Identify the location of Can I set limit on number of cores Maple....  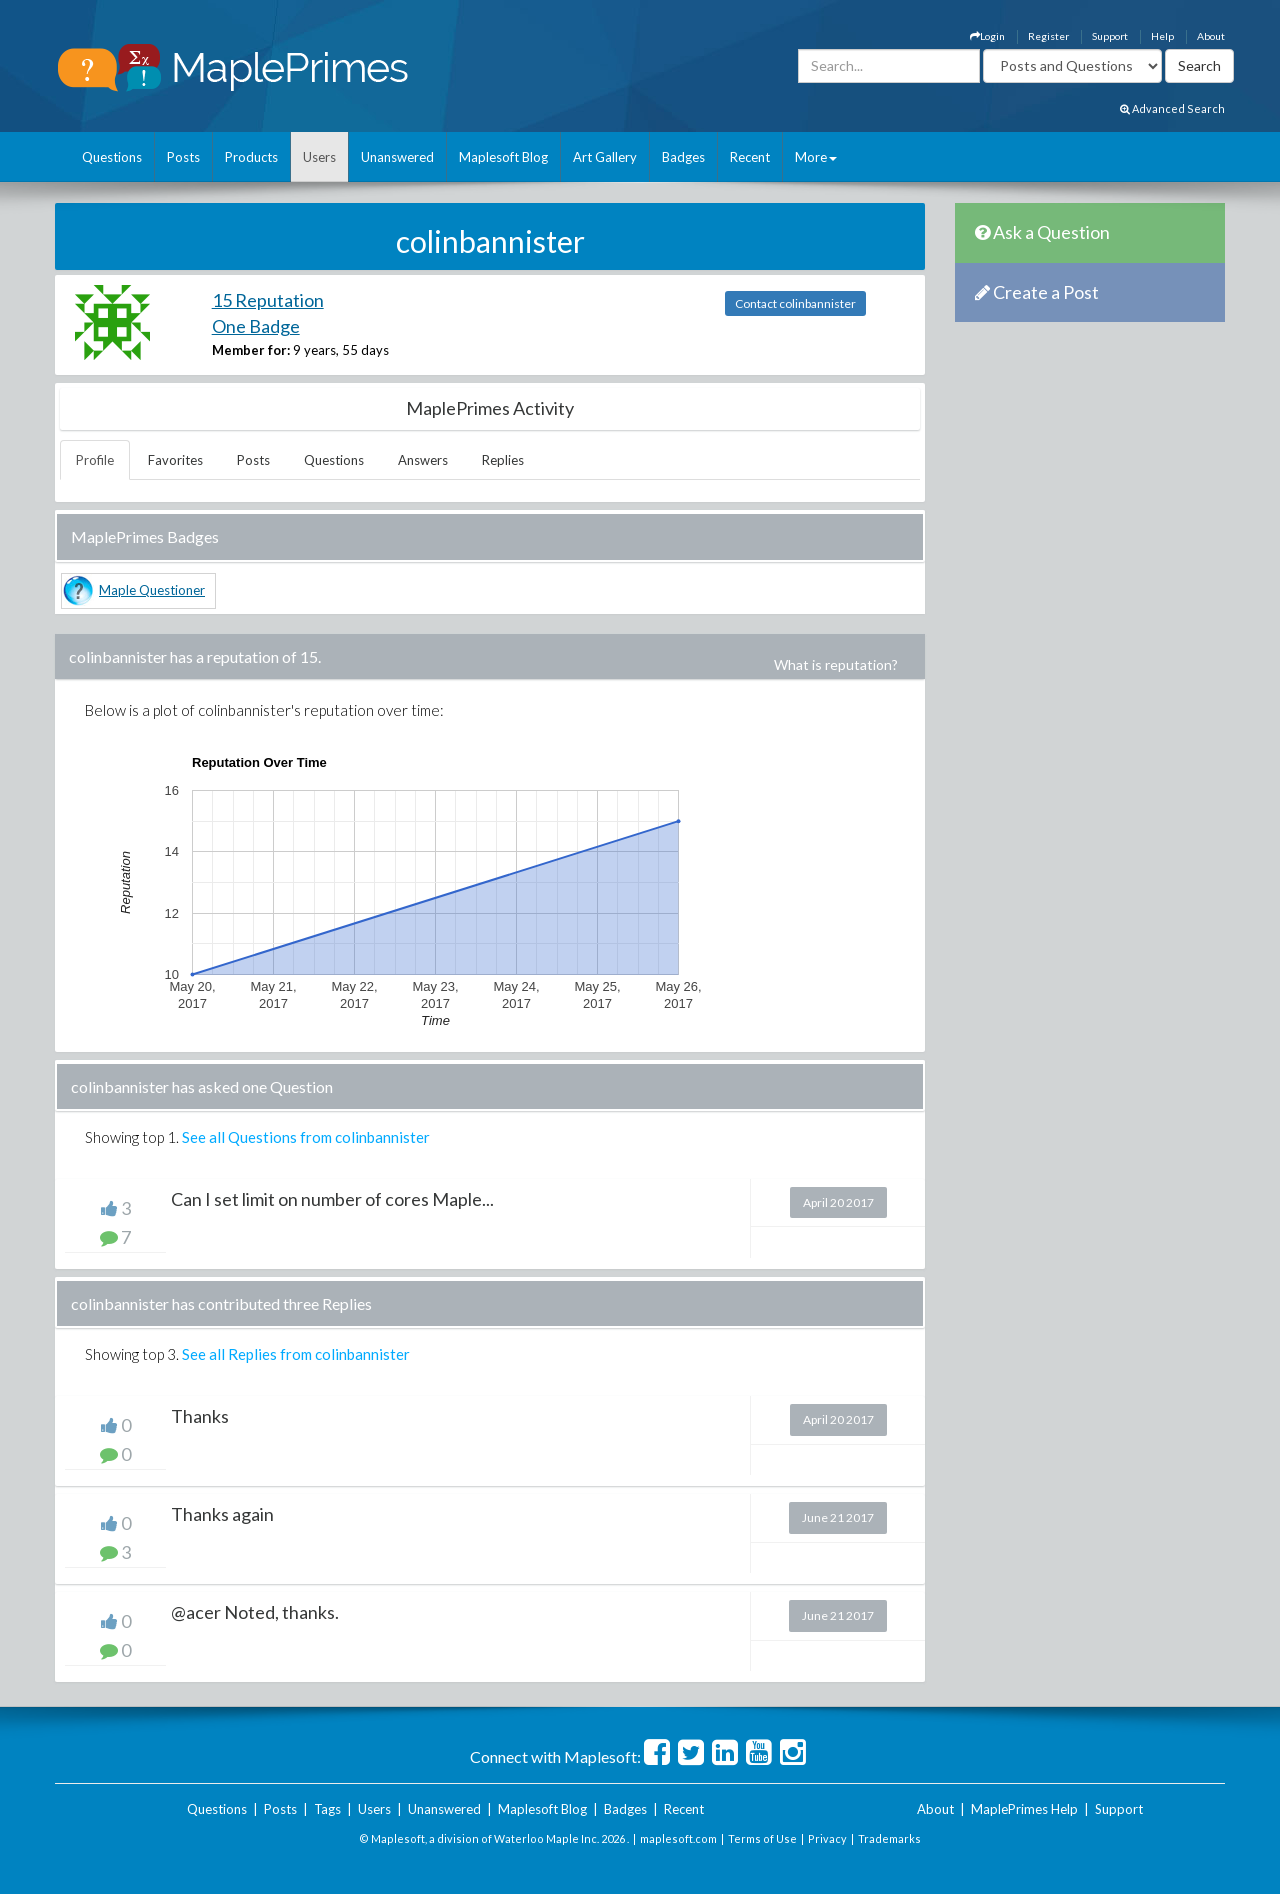
(332, 1199).